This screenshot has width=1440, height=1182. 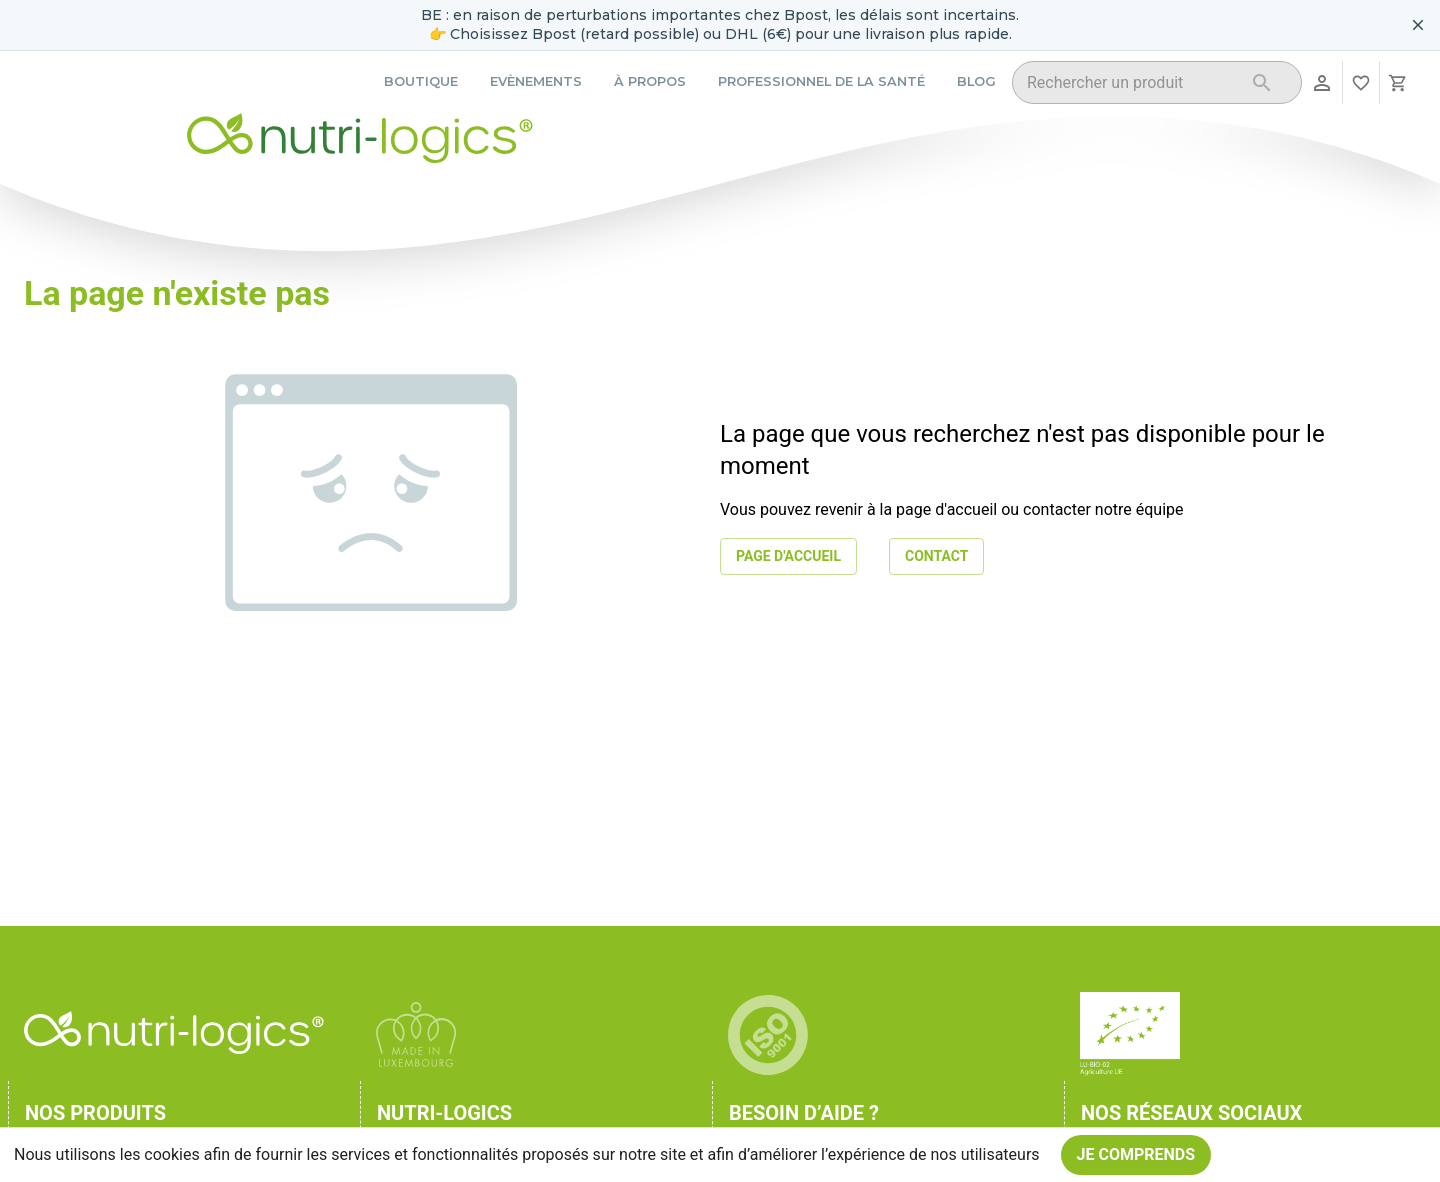 What do you see at coordinates (936, 556) in the screenshot?
I see `Contact` at bounding box center [936, 556].